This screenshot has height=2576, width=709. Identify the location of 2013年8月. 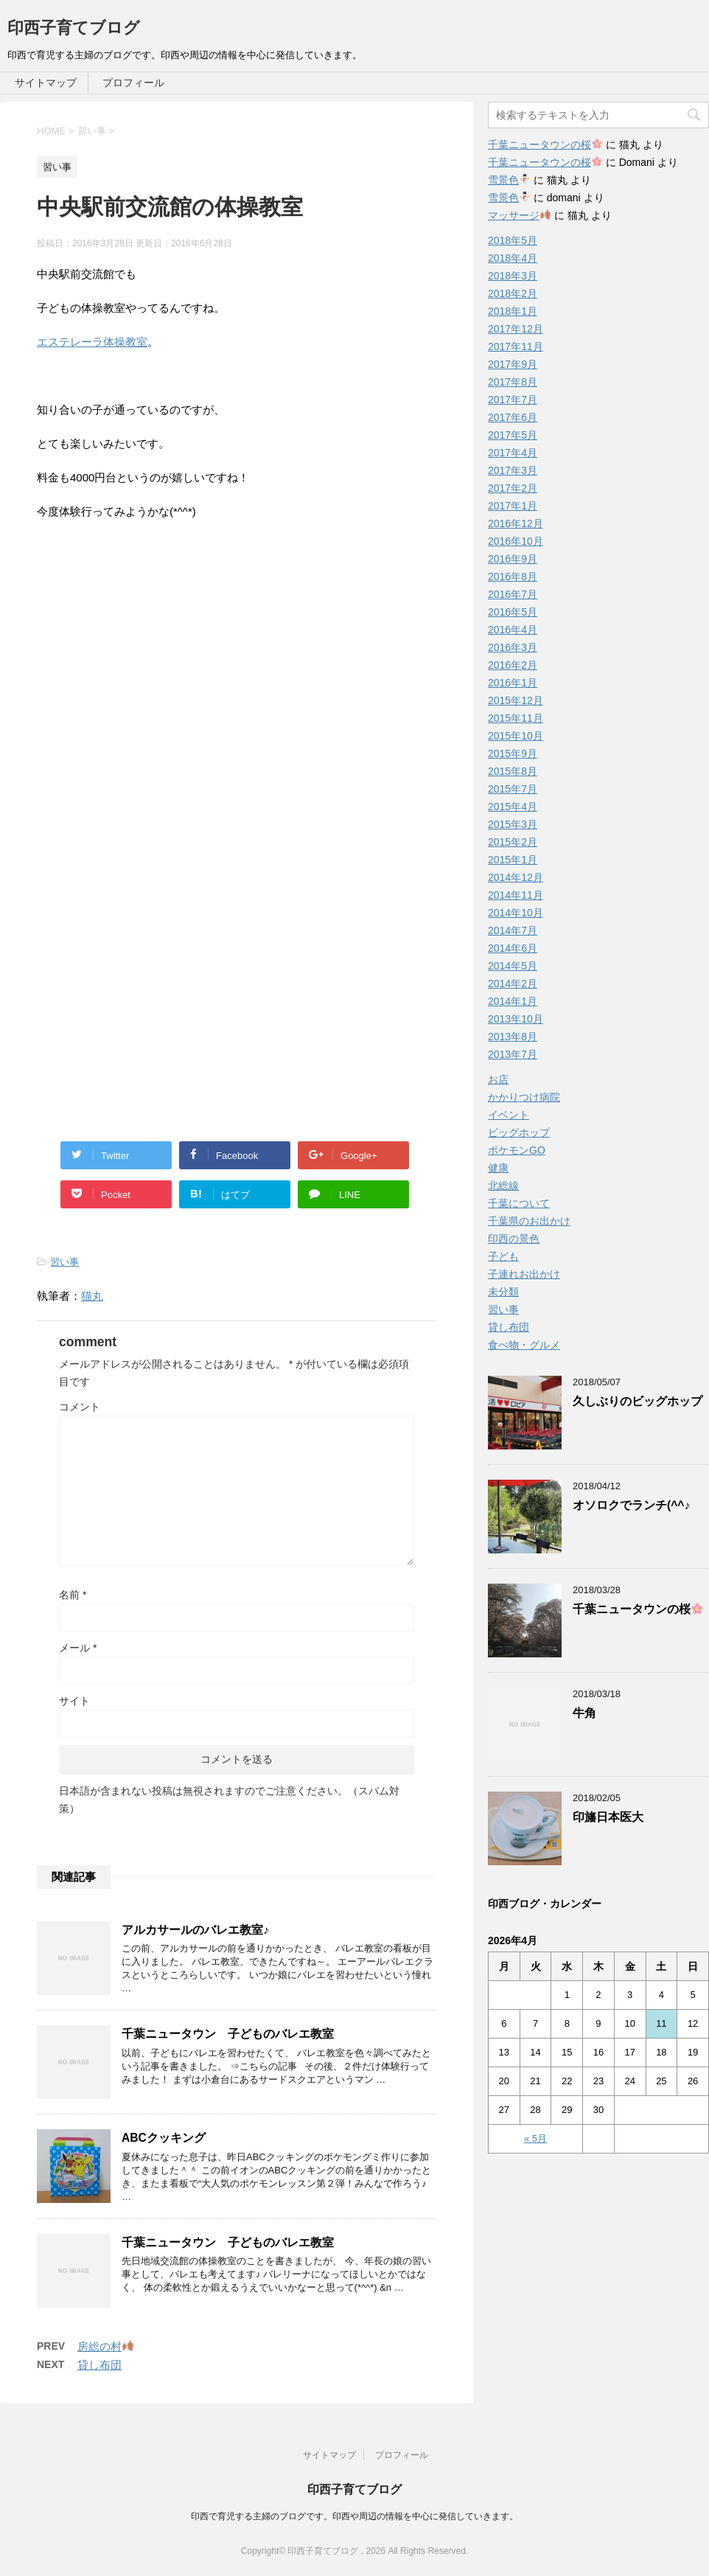
(512, 1036).